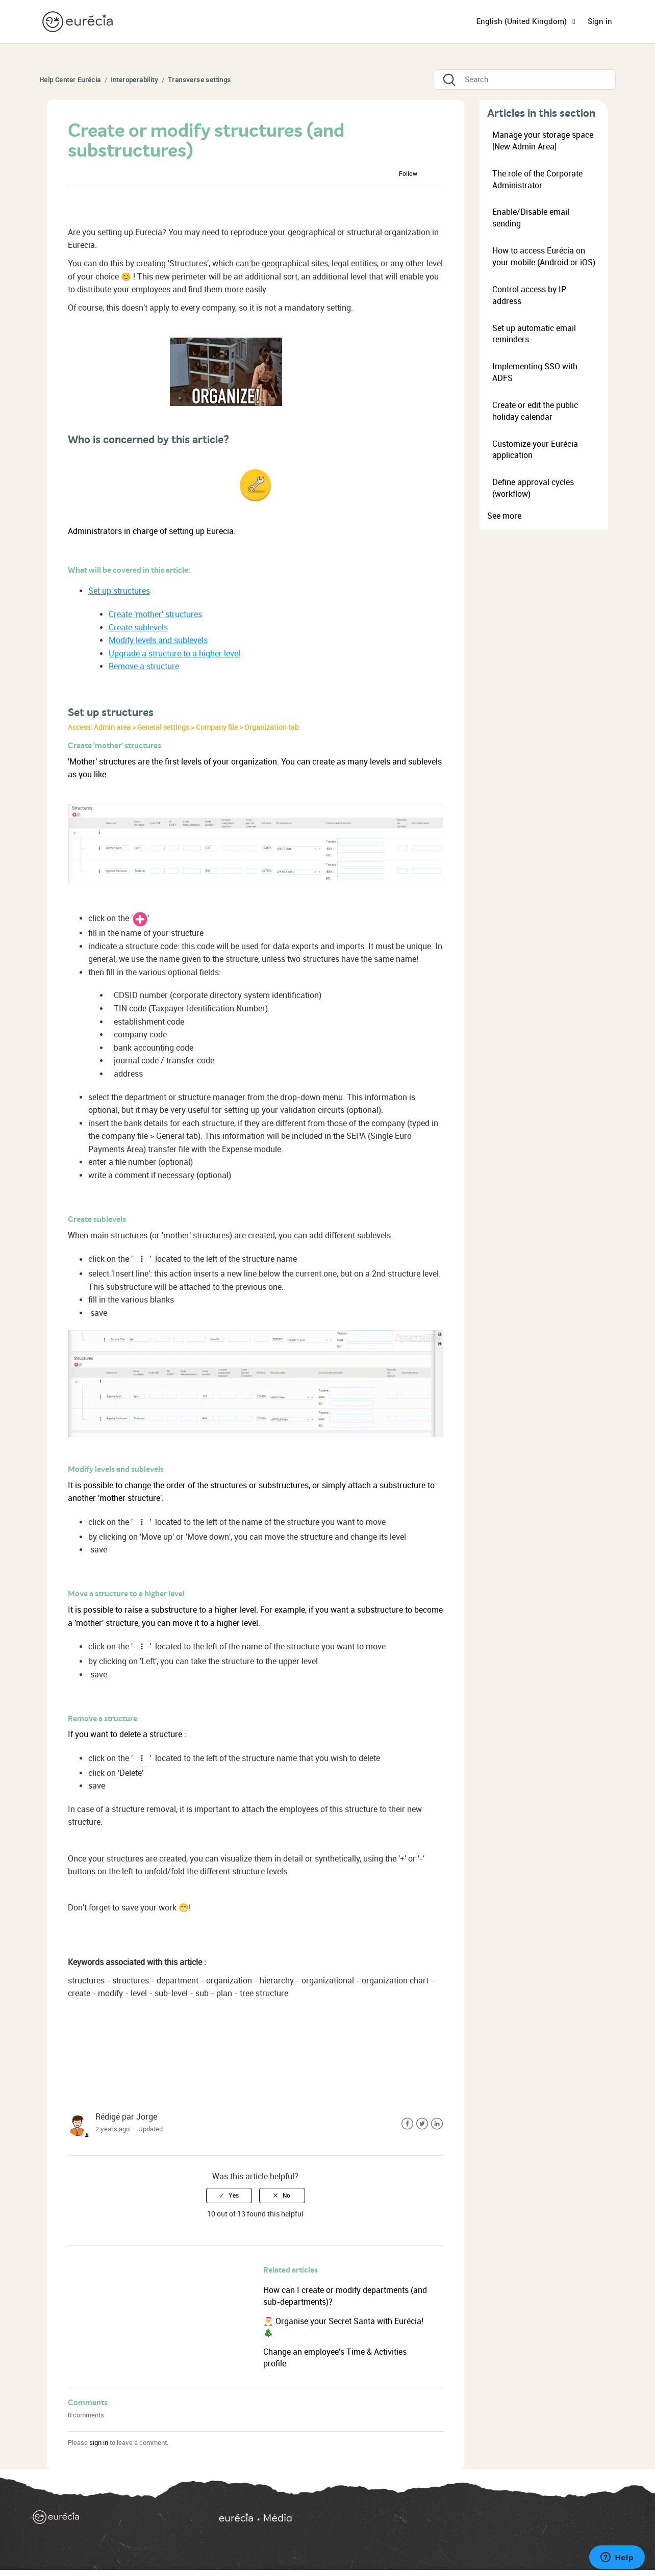  Describe the element at coordinates (504, 516) in the screenshot. I see `See more` at that location.